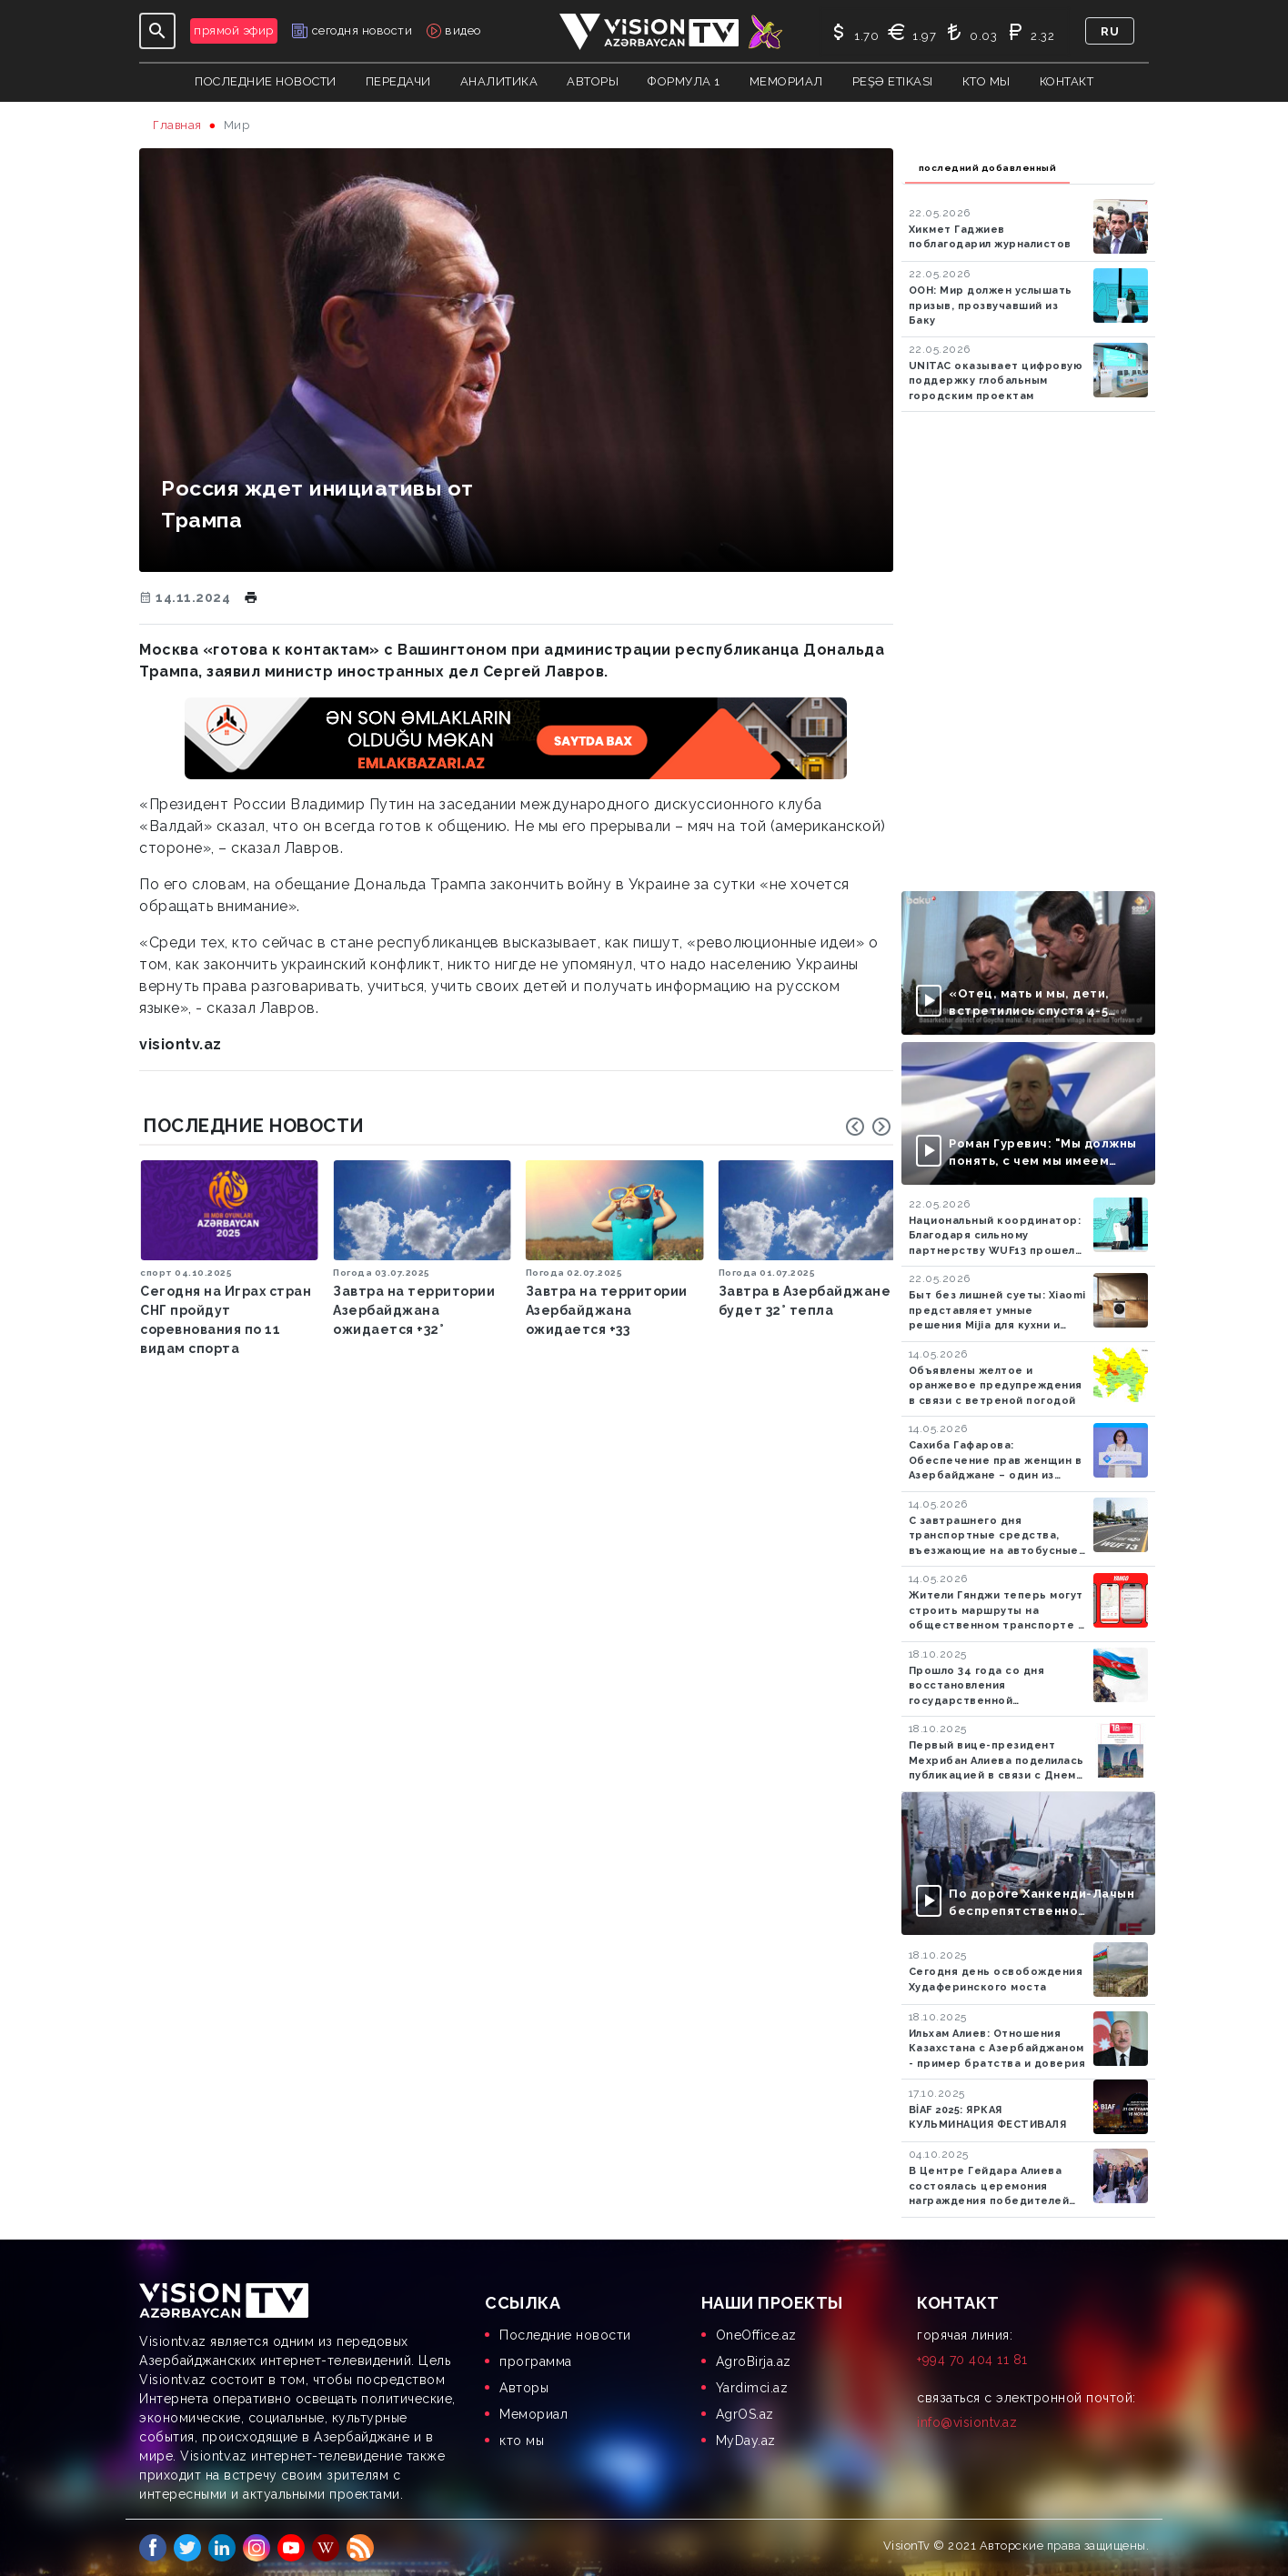  I want to click on ru [button], so click(1110, 31).